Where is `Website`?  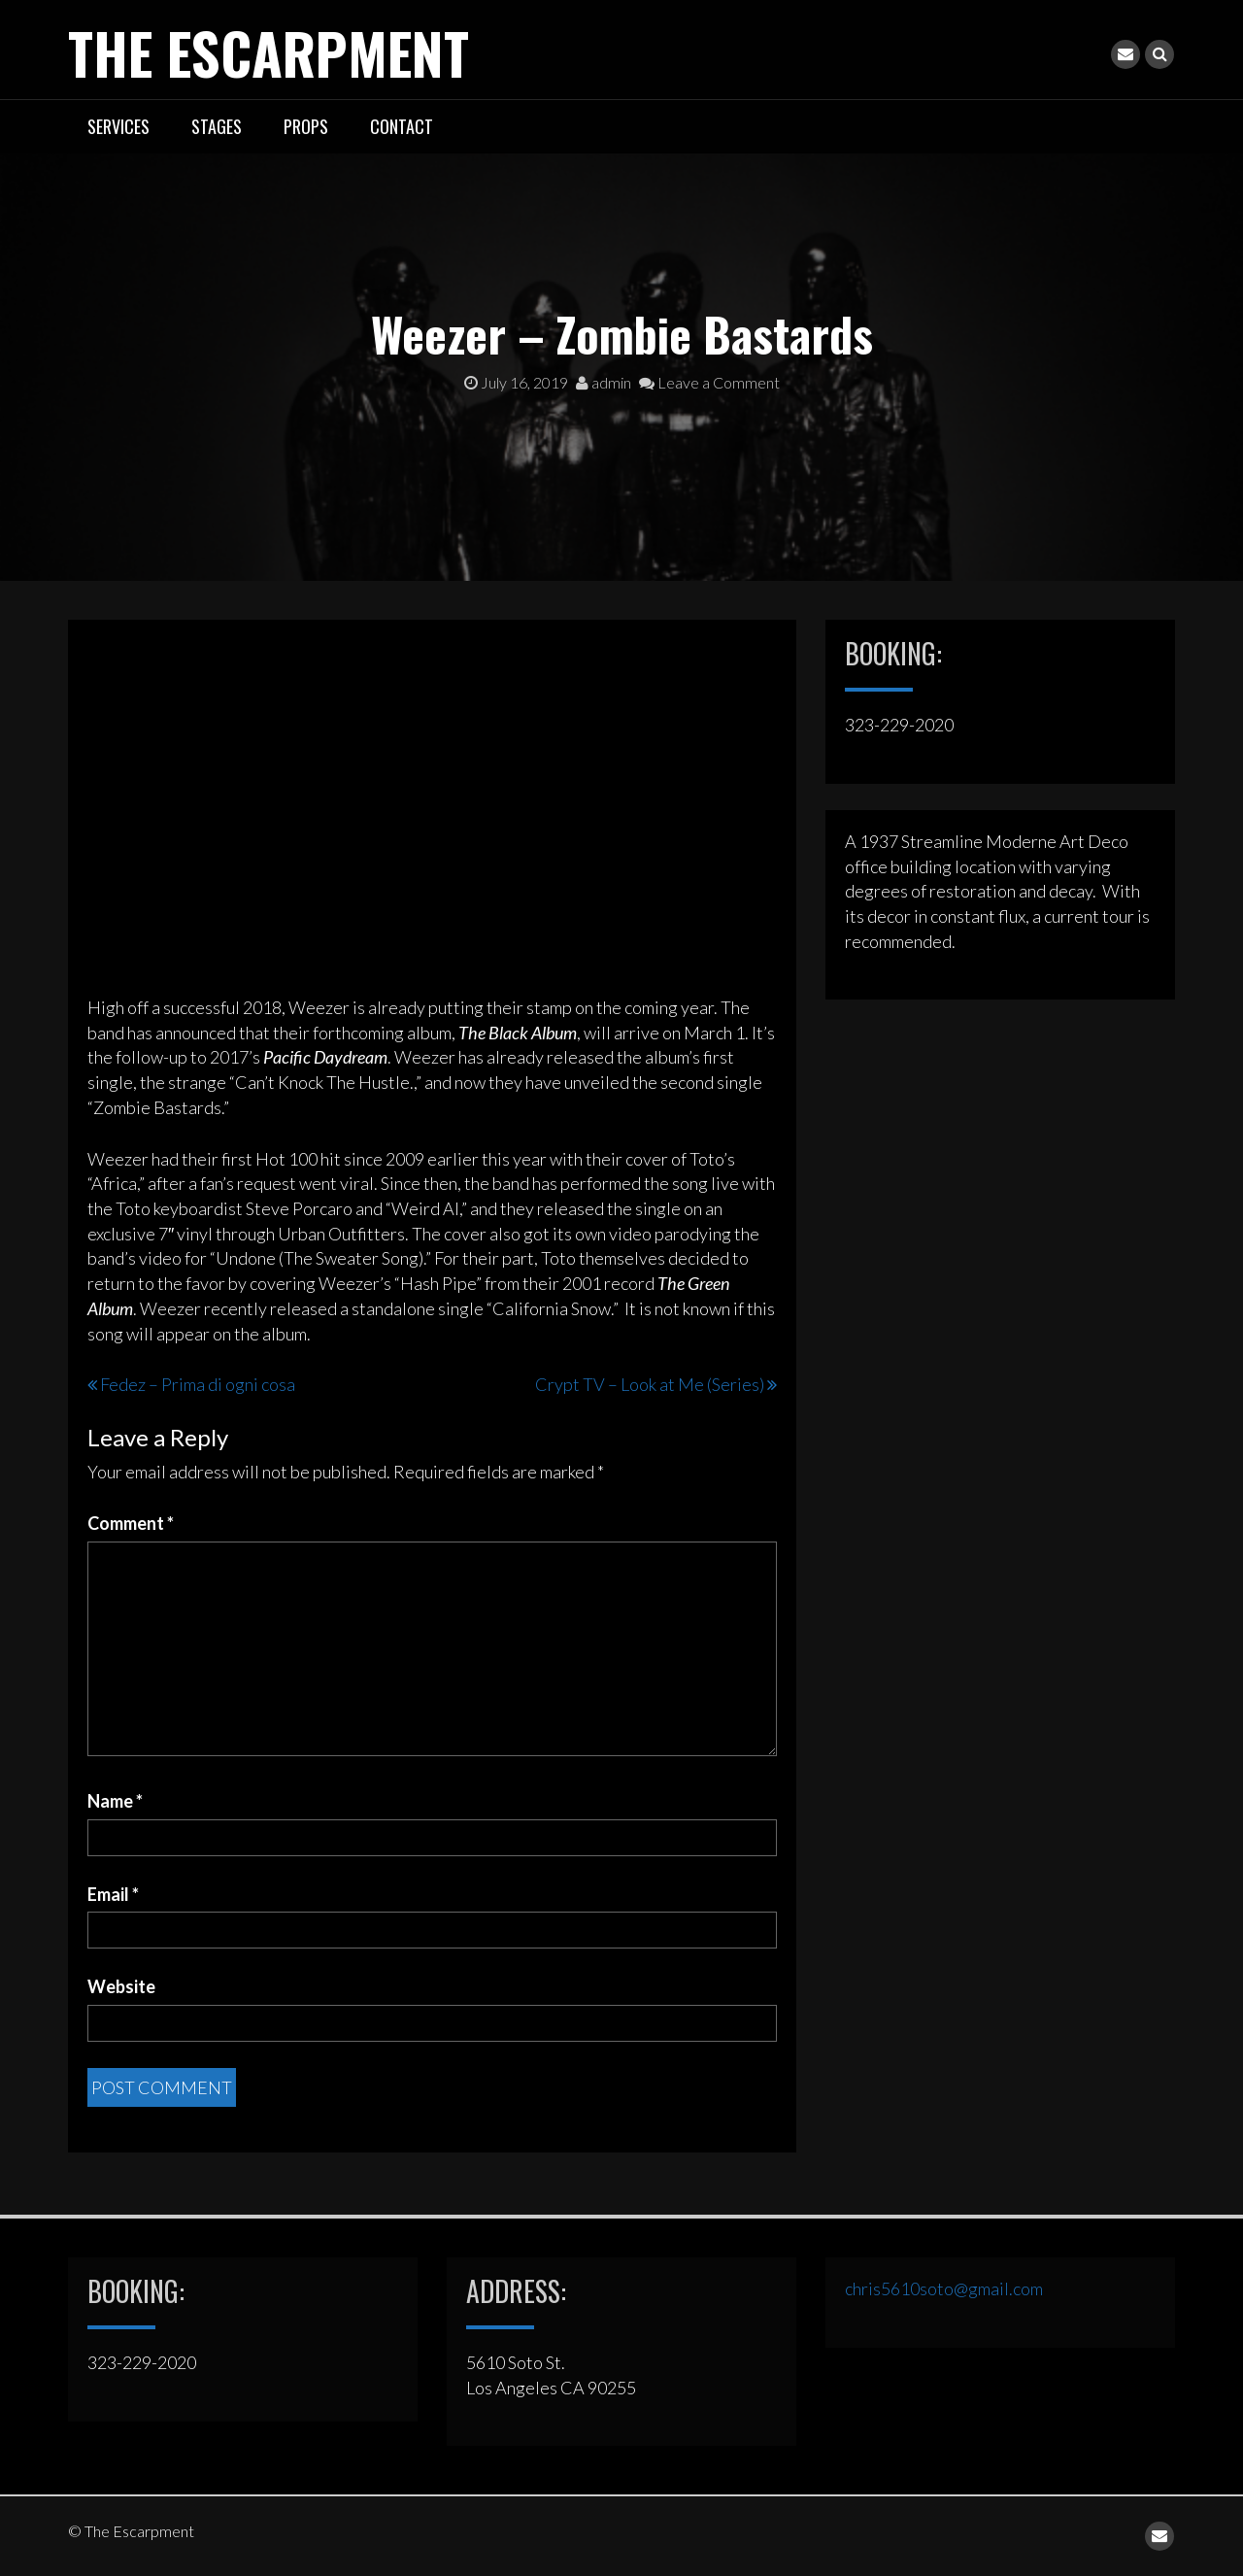 Website is located at coordinates (121, 1986).